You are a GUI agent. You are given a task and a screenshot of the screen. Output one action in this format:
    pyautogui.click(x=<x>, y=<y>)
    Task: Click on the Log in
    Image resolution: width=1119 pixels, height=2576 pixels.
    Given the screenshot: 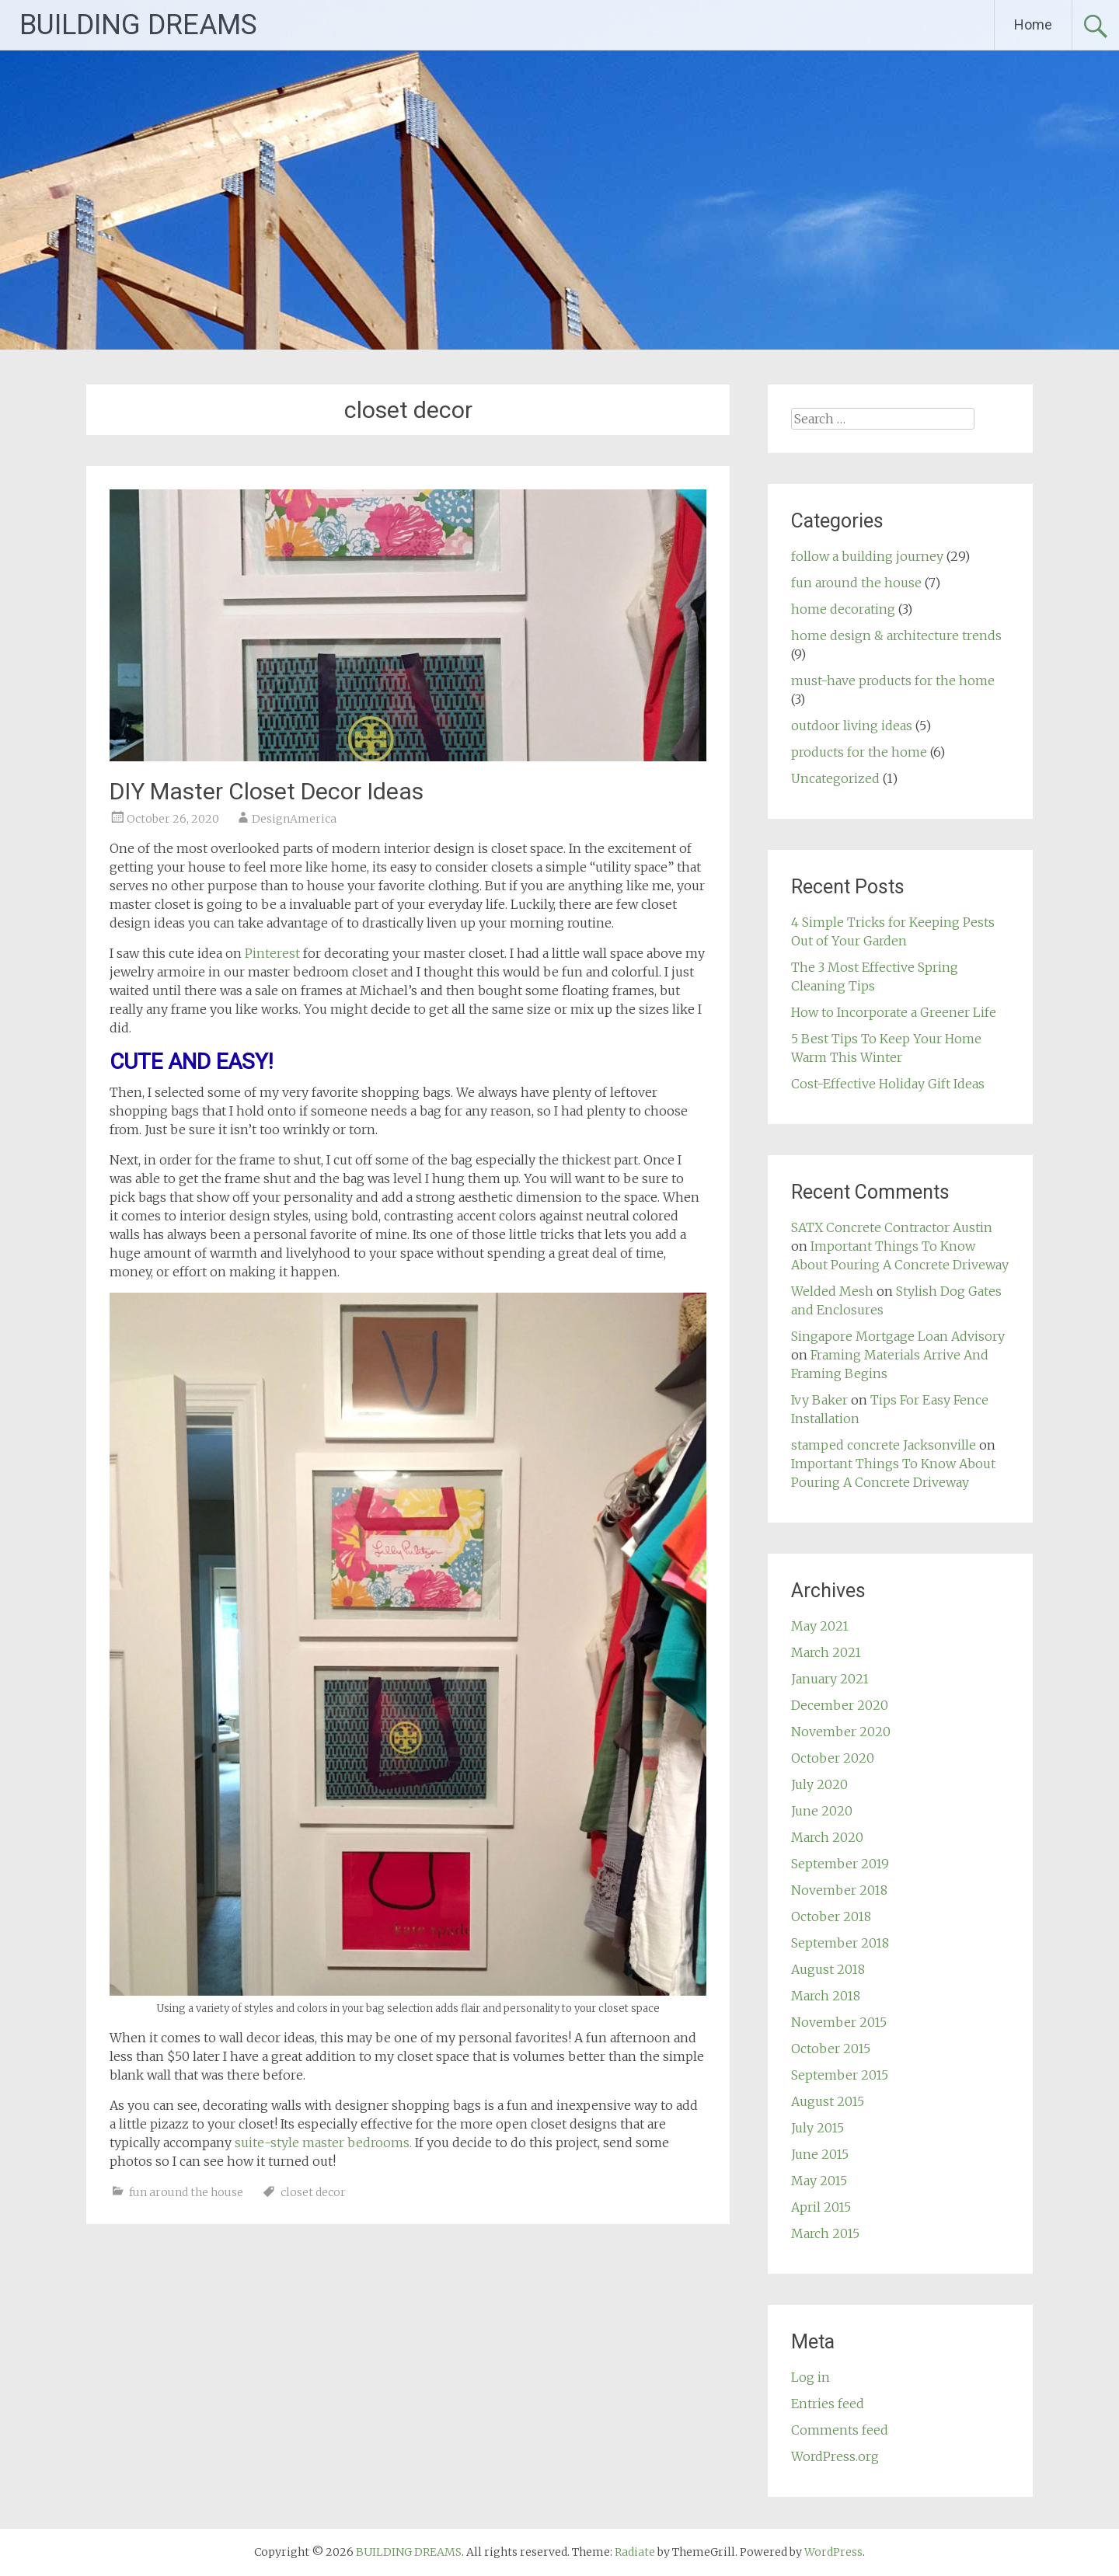 What is the action you would take?
    pyautogui.click(x=810, y=2377)
    